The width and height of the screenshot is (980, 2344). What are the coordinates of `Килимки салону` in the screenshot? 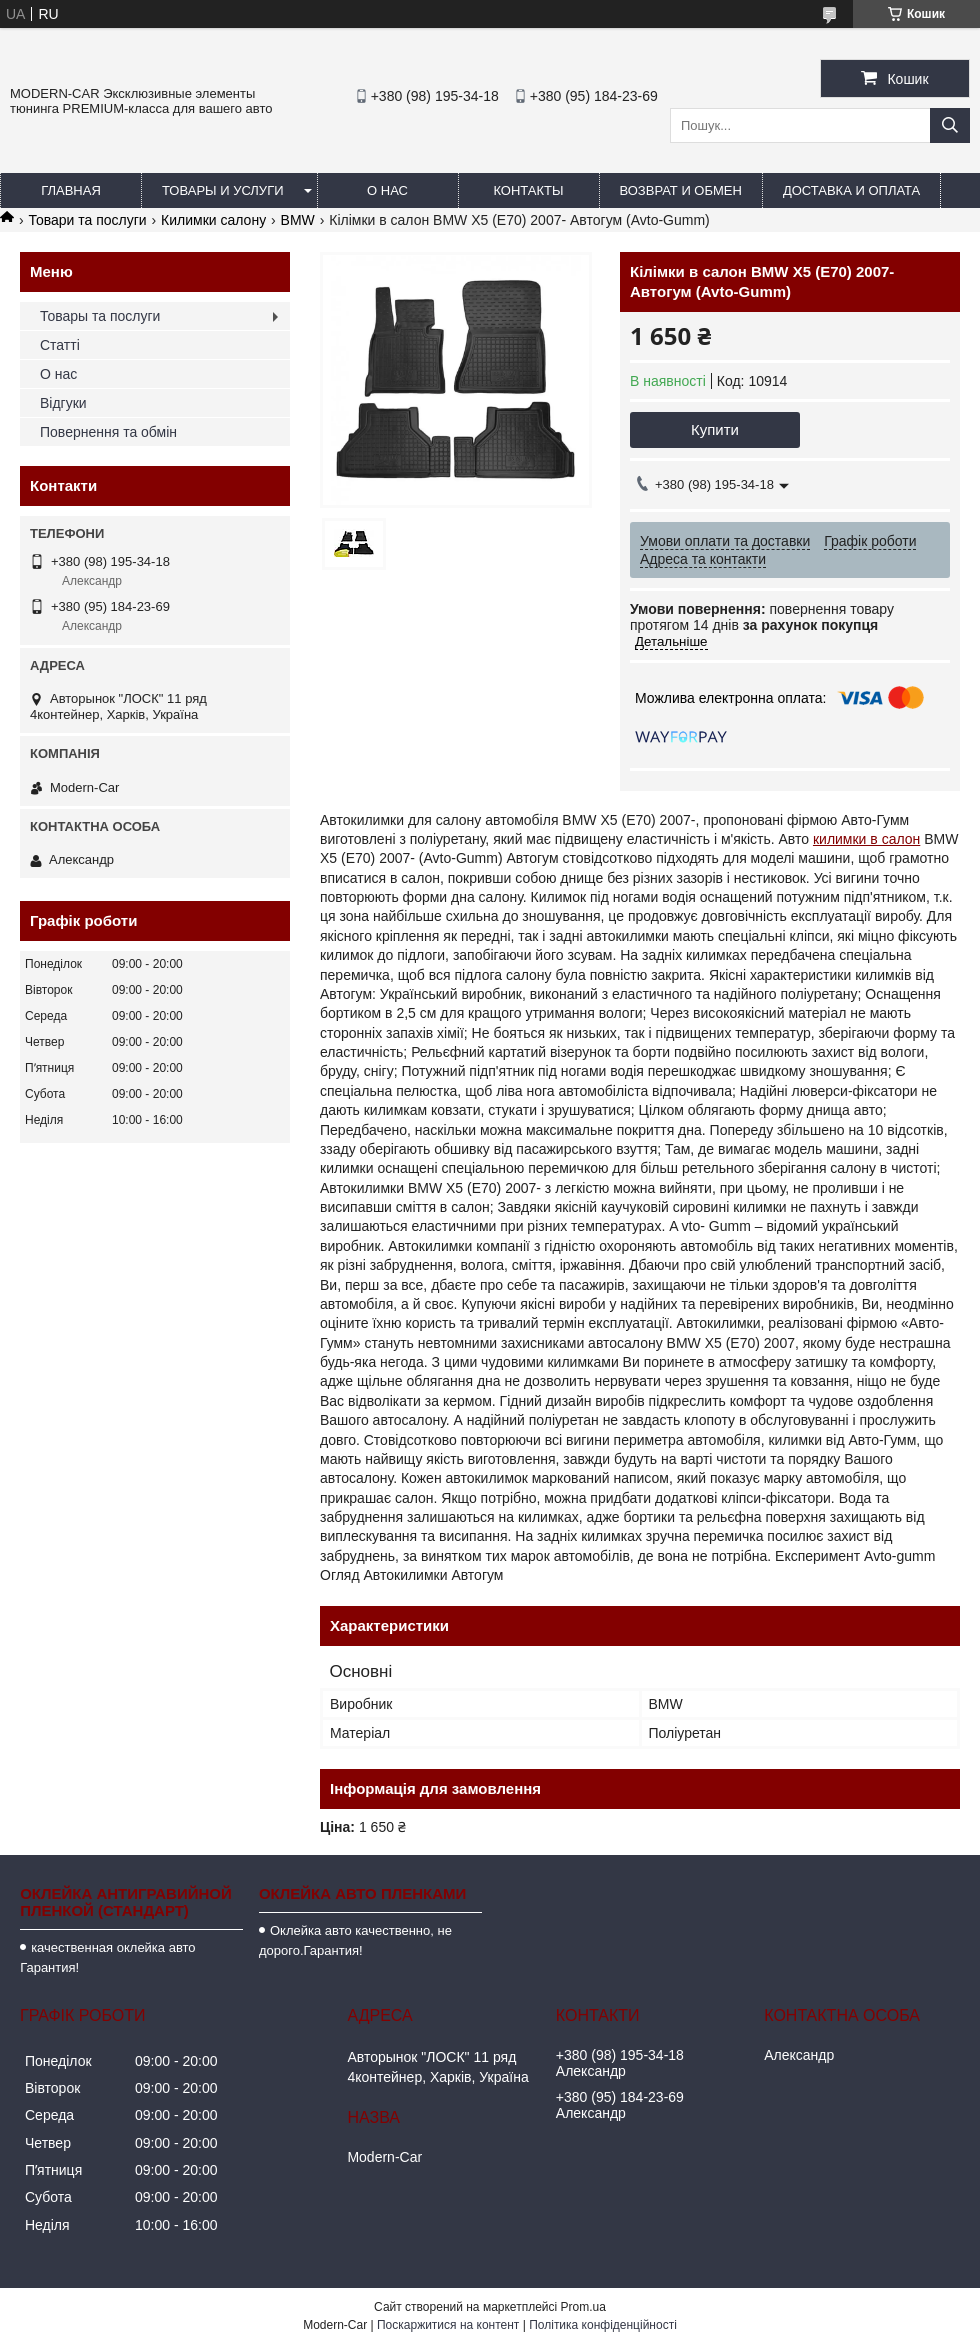 It's located at (213, 220).